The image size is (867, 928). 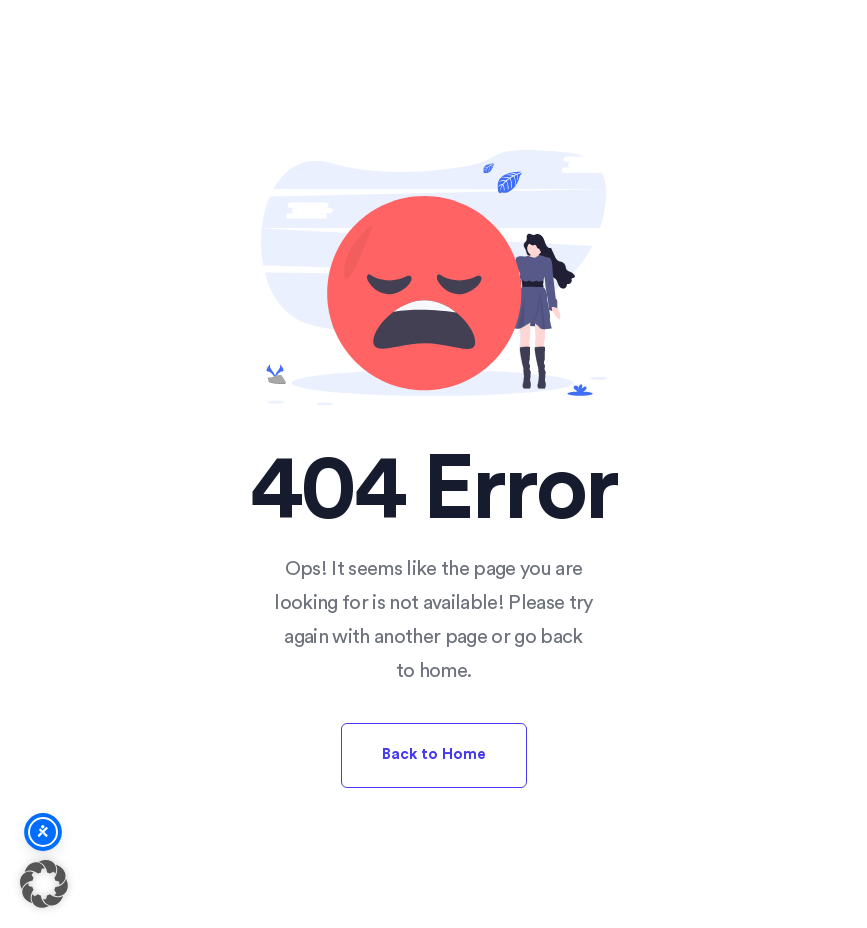 I want to click on Back to Home, so click(x=434, y=754).